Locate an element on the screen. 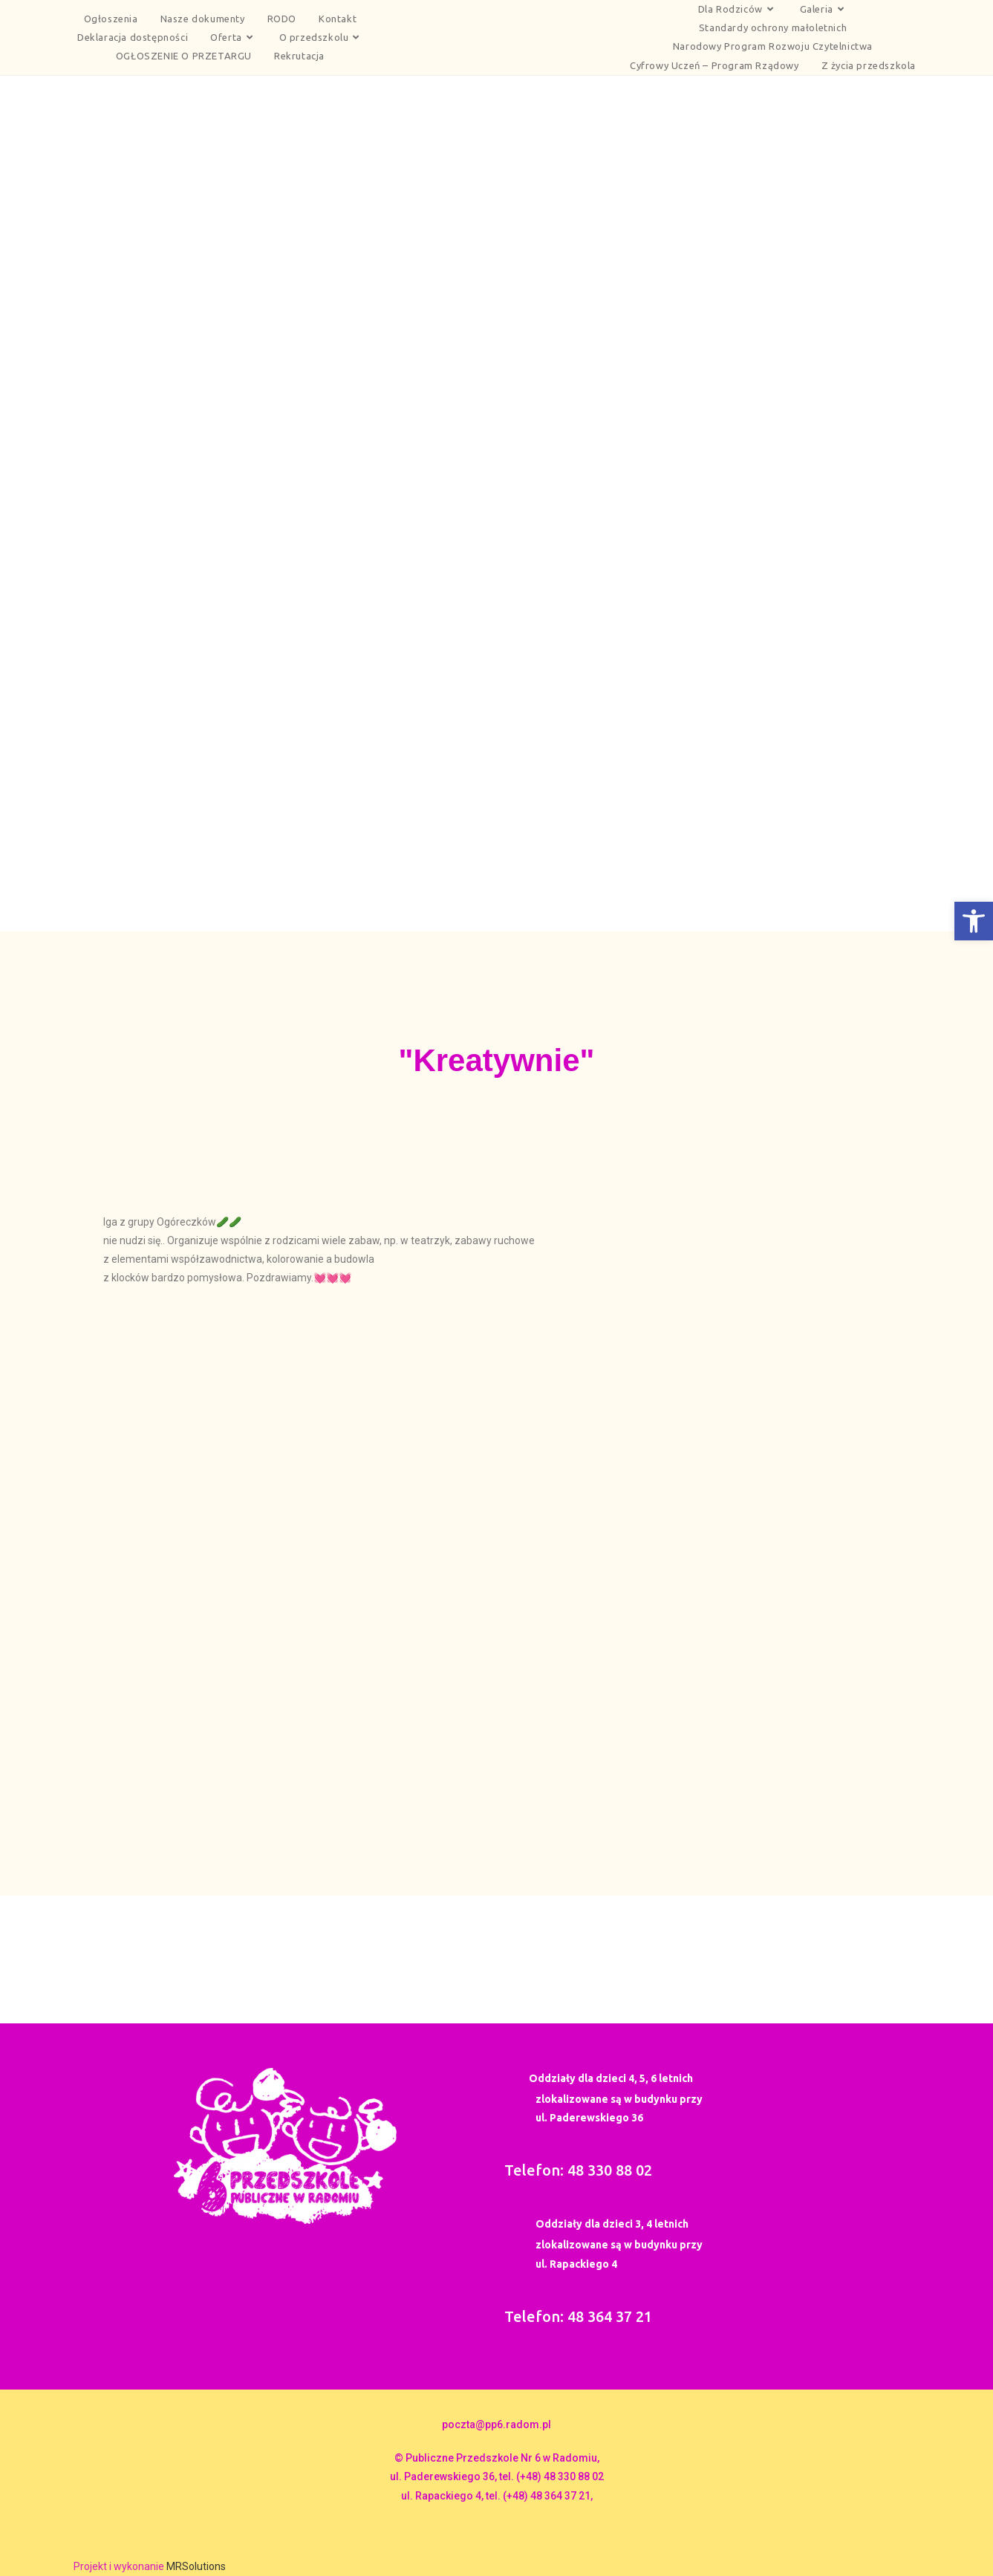  Telefon: 48 364 37 21 is located at coordinates (578, 2316).